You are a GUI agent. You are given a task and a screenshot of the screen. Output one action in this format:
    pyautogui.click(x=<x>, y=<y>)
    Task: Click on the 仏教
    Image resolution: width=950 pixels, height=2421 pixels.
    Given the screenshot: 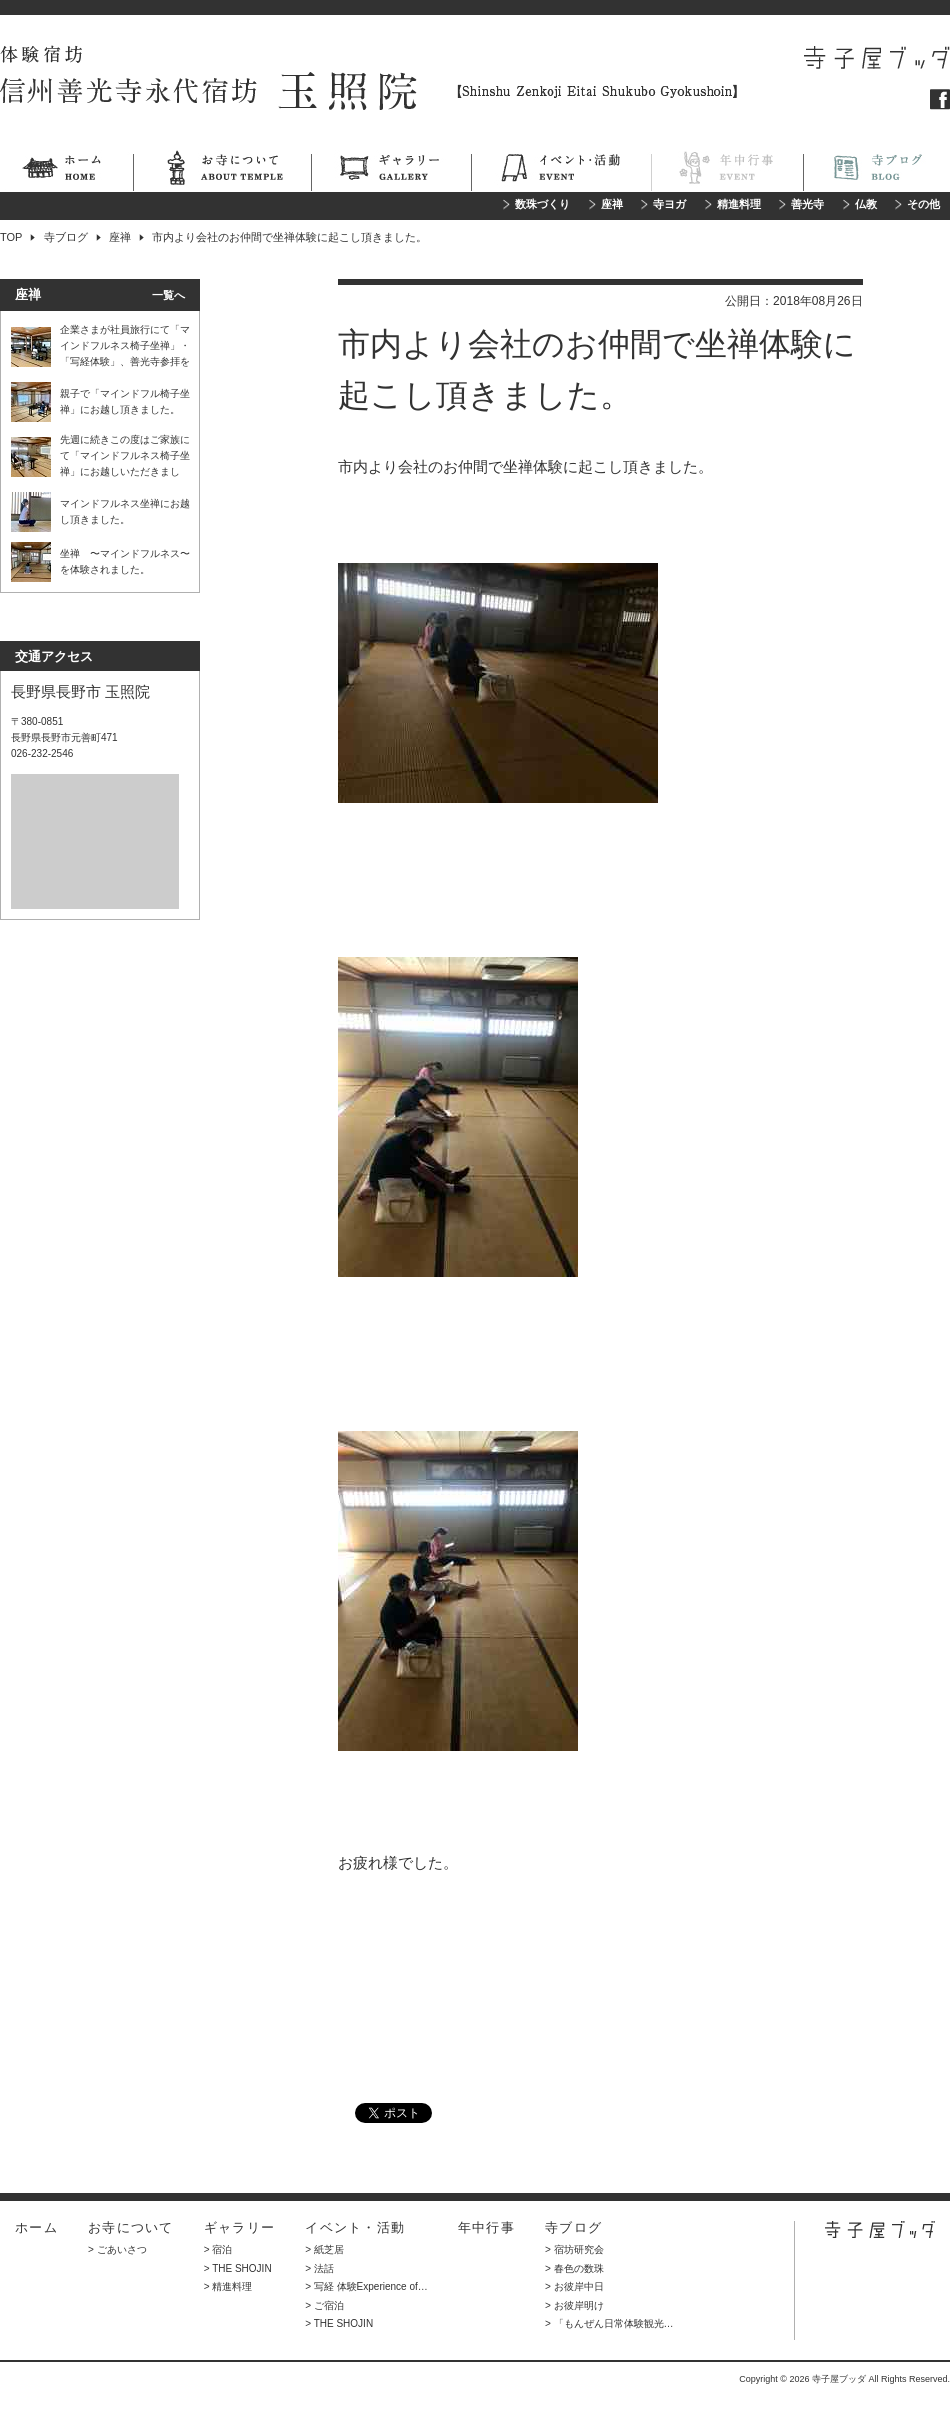 What is the action you would take?
    pyautogui.click(x=866, y=204)
    